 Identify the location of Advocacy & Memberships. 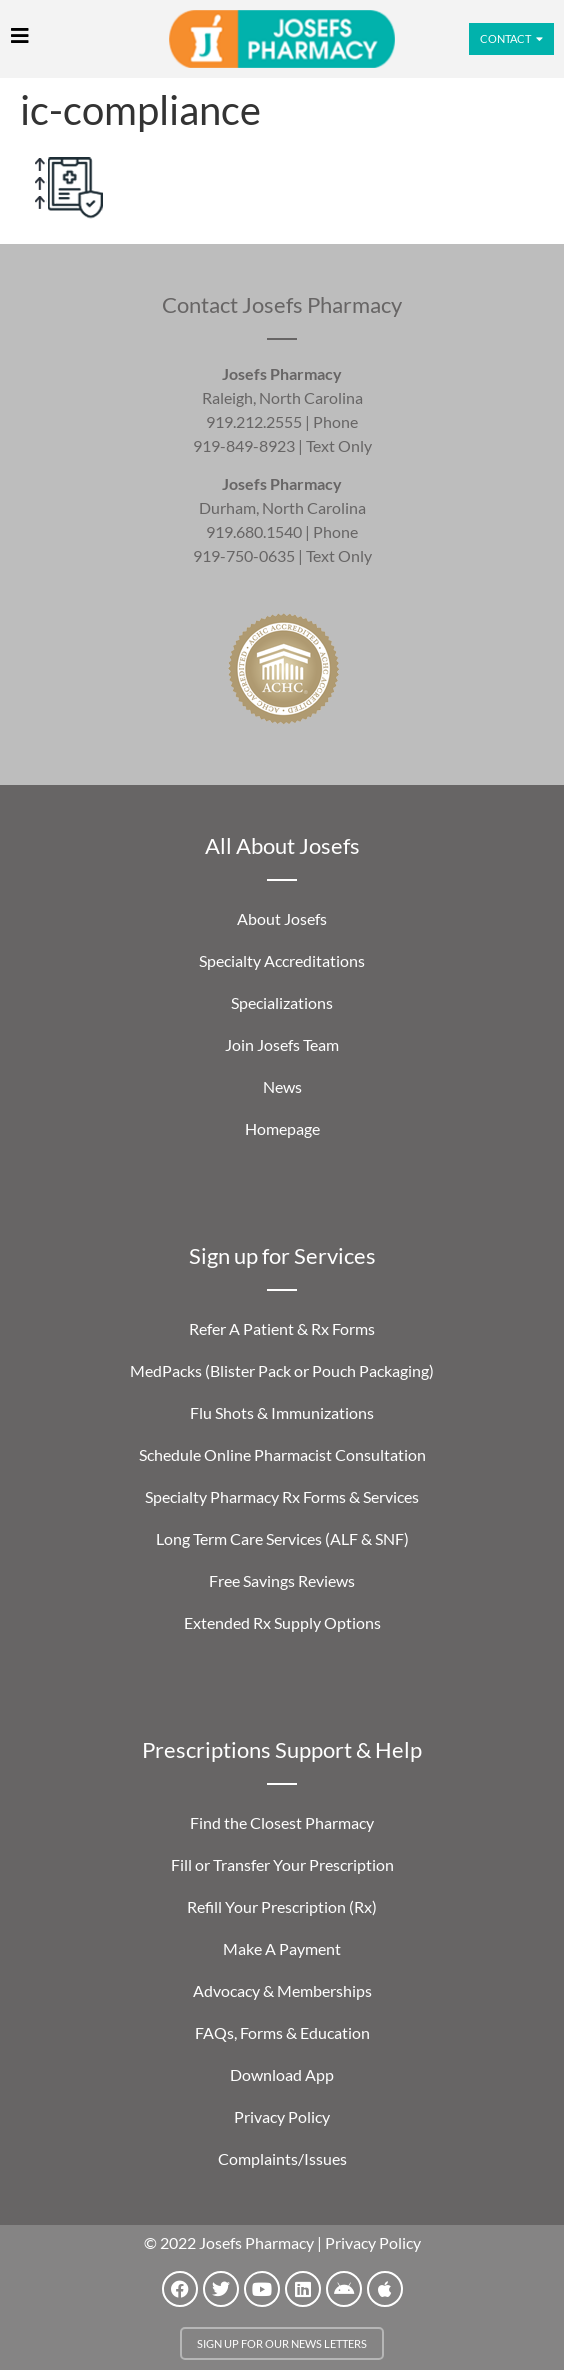
(282, 1990).